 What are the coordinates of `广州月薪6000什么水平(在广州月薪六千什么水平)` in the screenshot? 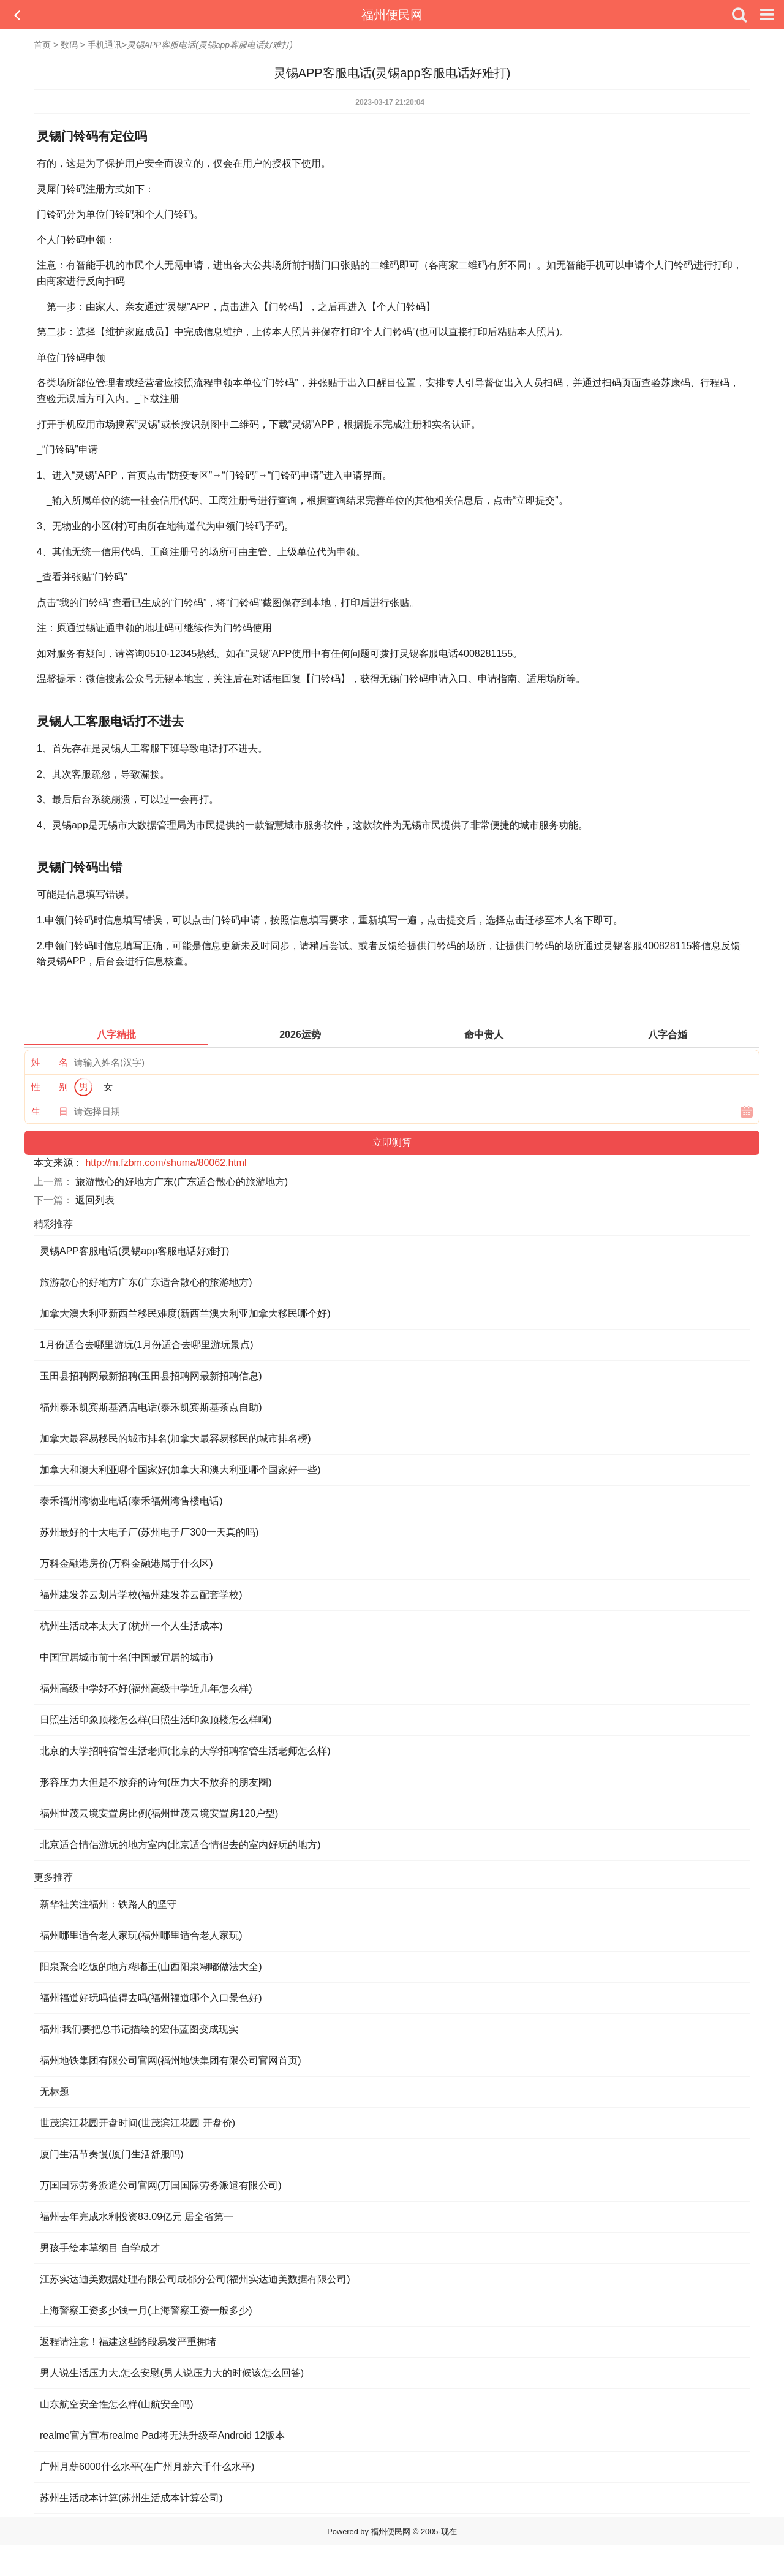 It's located at (147, 2466).